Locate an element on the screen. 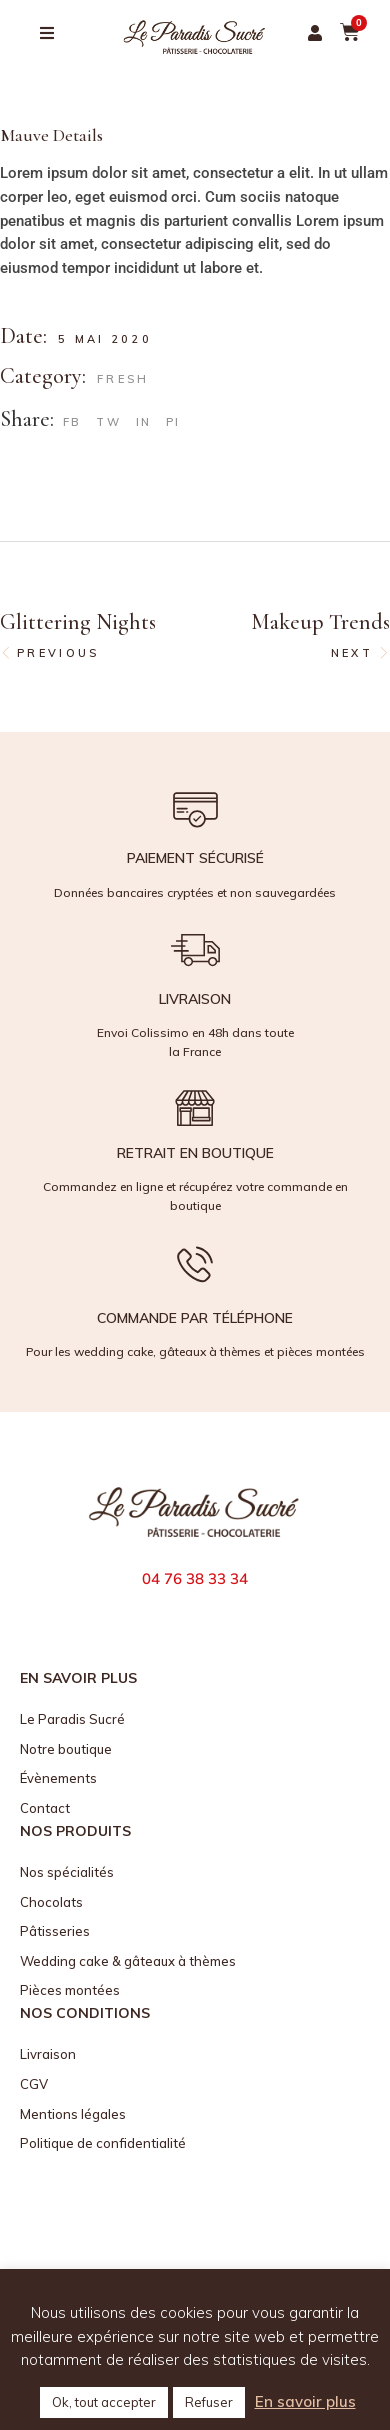 Image resolution: width=390 pixels, height=2430 pixels. Pâtisseries is located at coordinates (55, 1931).